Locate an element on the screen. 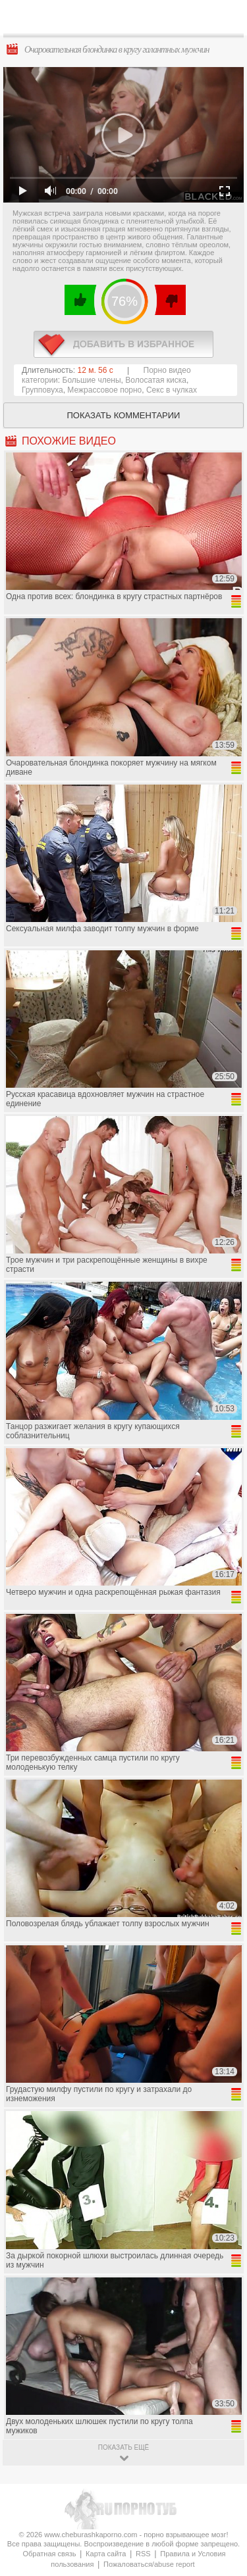 The width and height of the screenshot is (247, 2576). CheburashkaPORNO.com is located at coordinates (127, 20).